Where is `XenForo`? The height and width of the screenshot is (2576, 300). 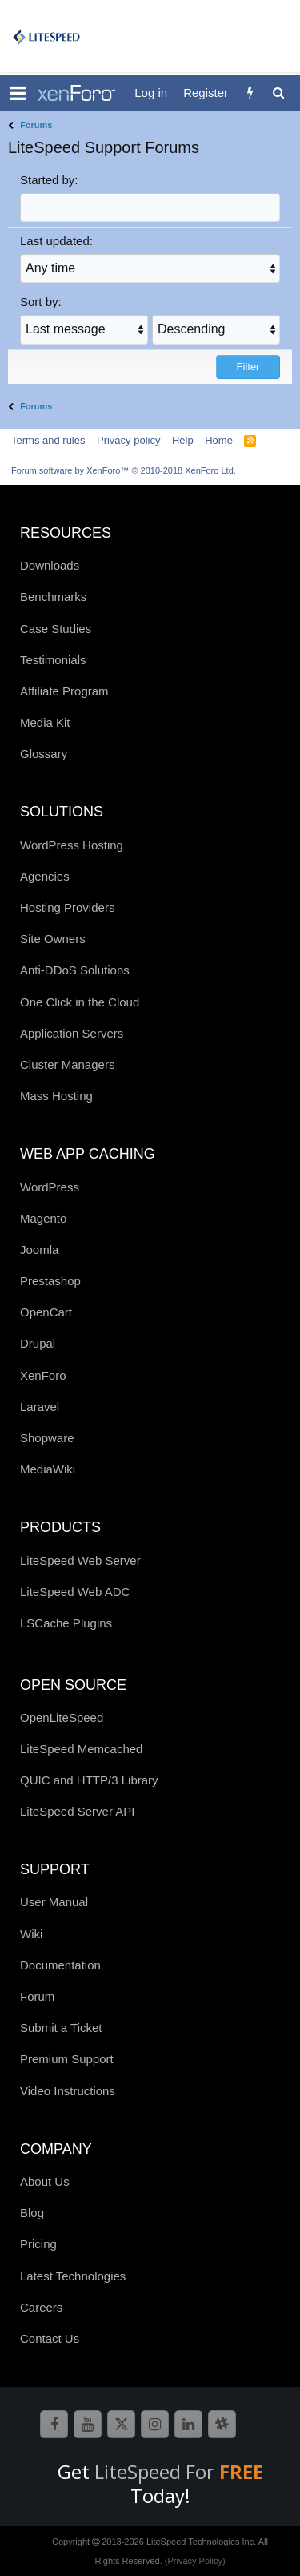 XenForo is located at coordinates (43, 1375).